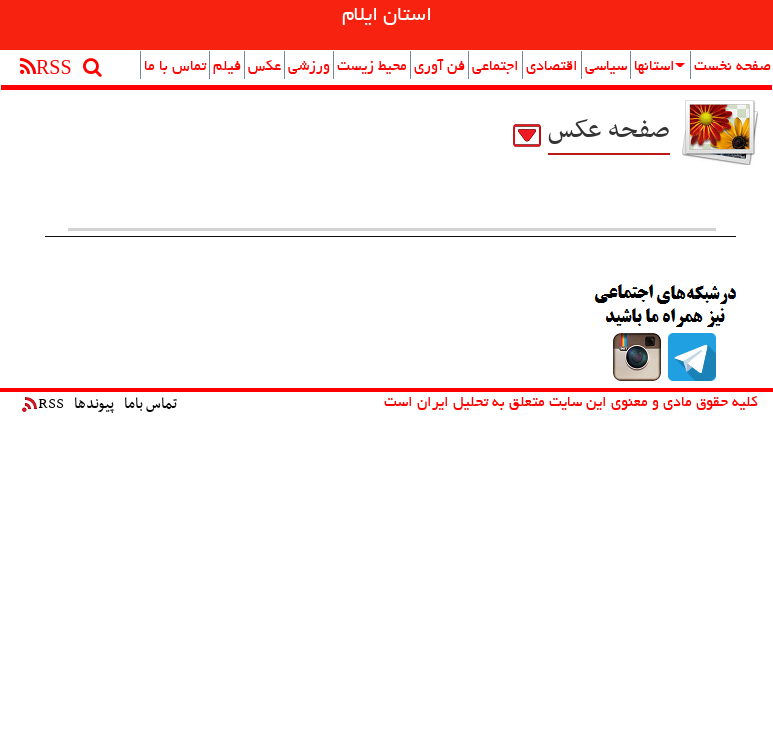  What do you see at coordinates (439, 67) in the screenshot?
I see `فن آوری` at bounding box center [439, 67].